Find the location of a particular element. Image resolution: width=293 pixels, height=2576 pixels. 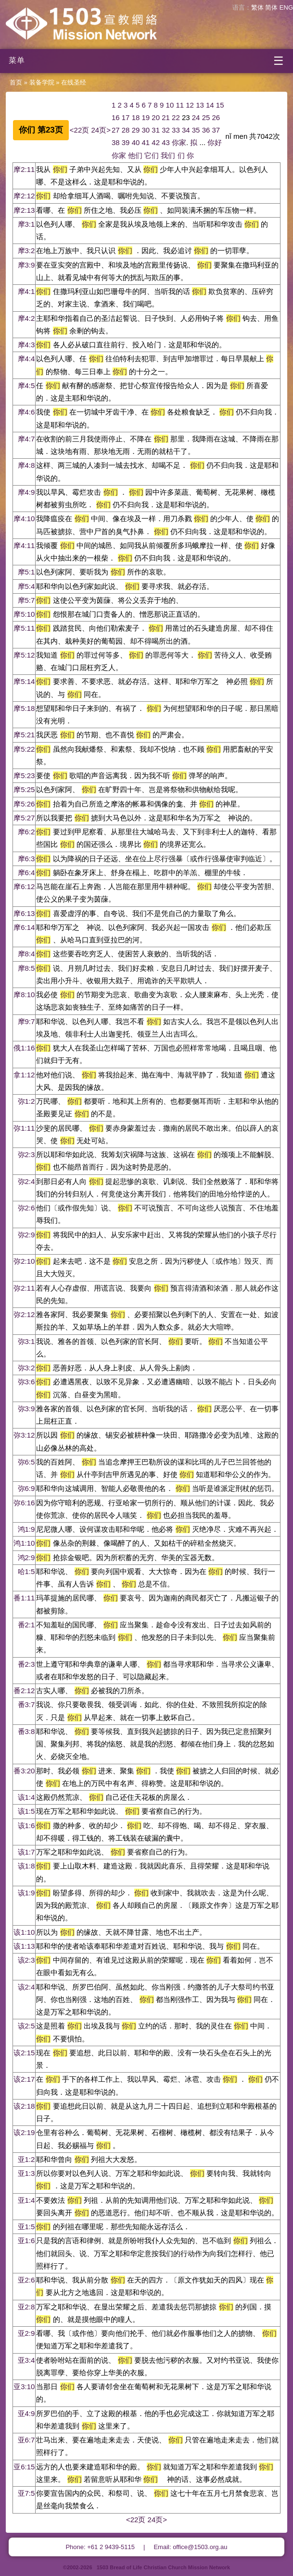

该1:10 is located at coordinates (24, 1932).